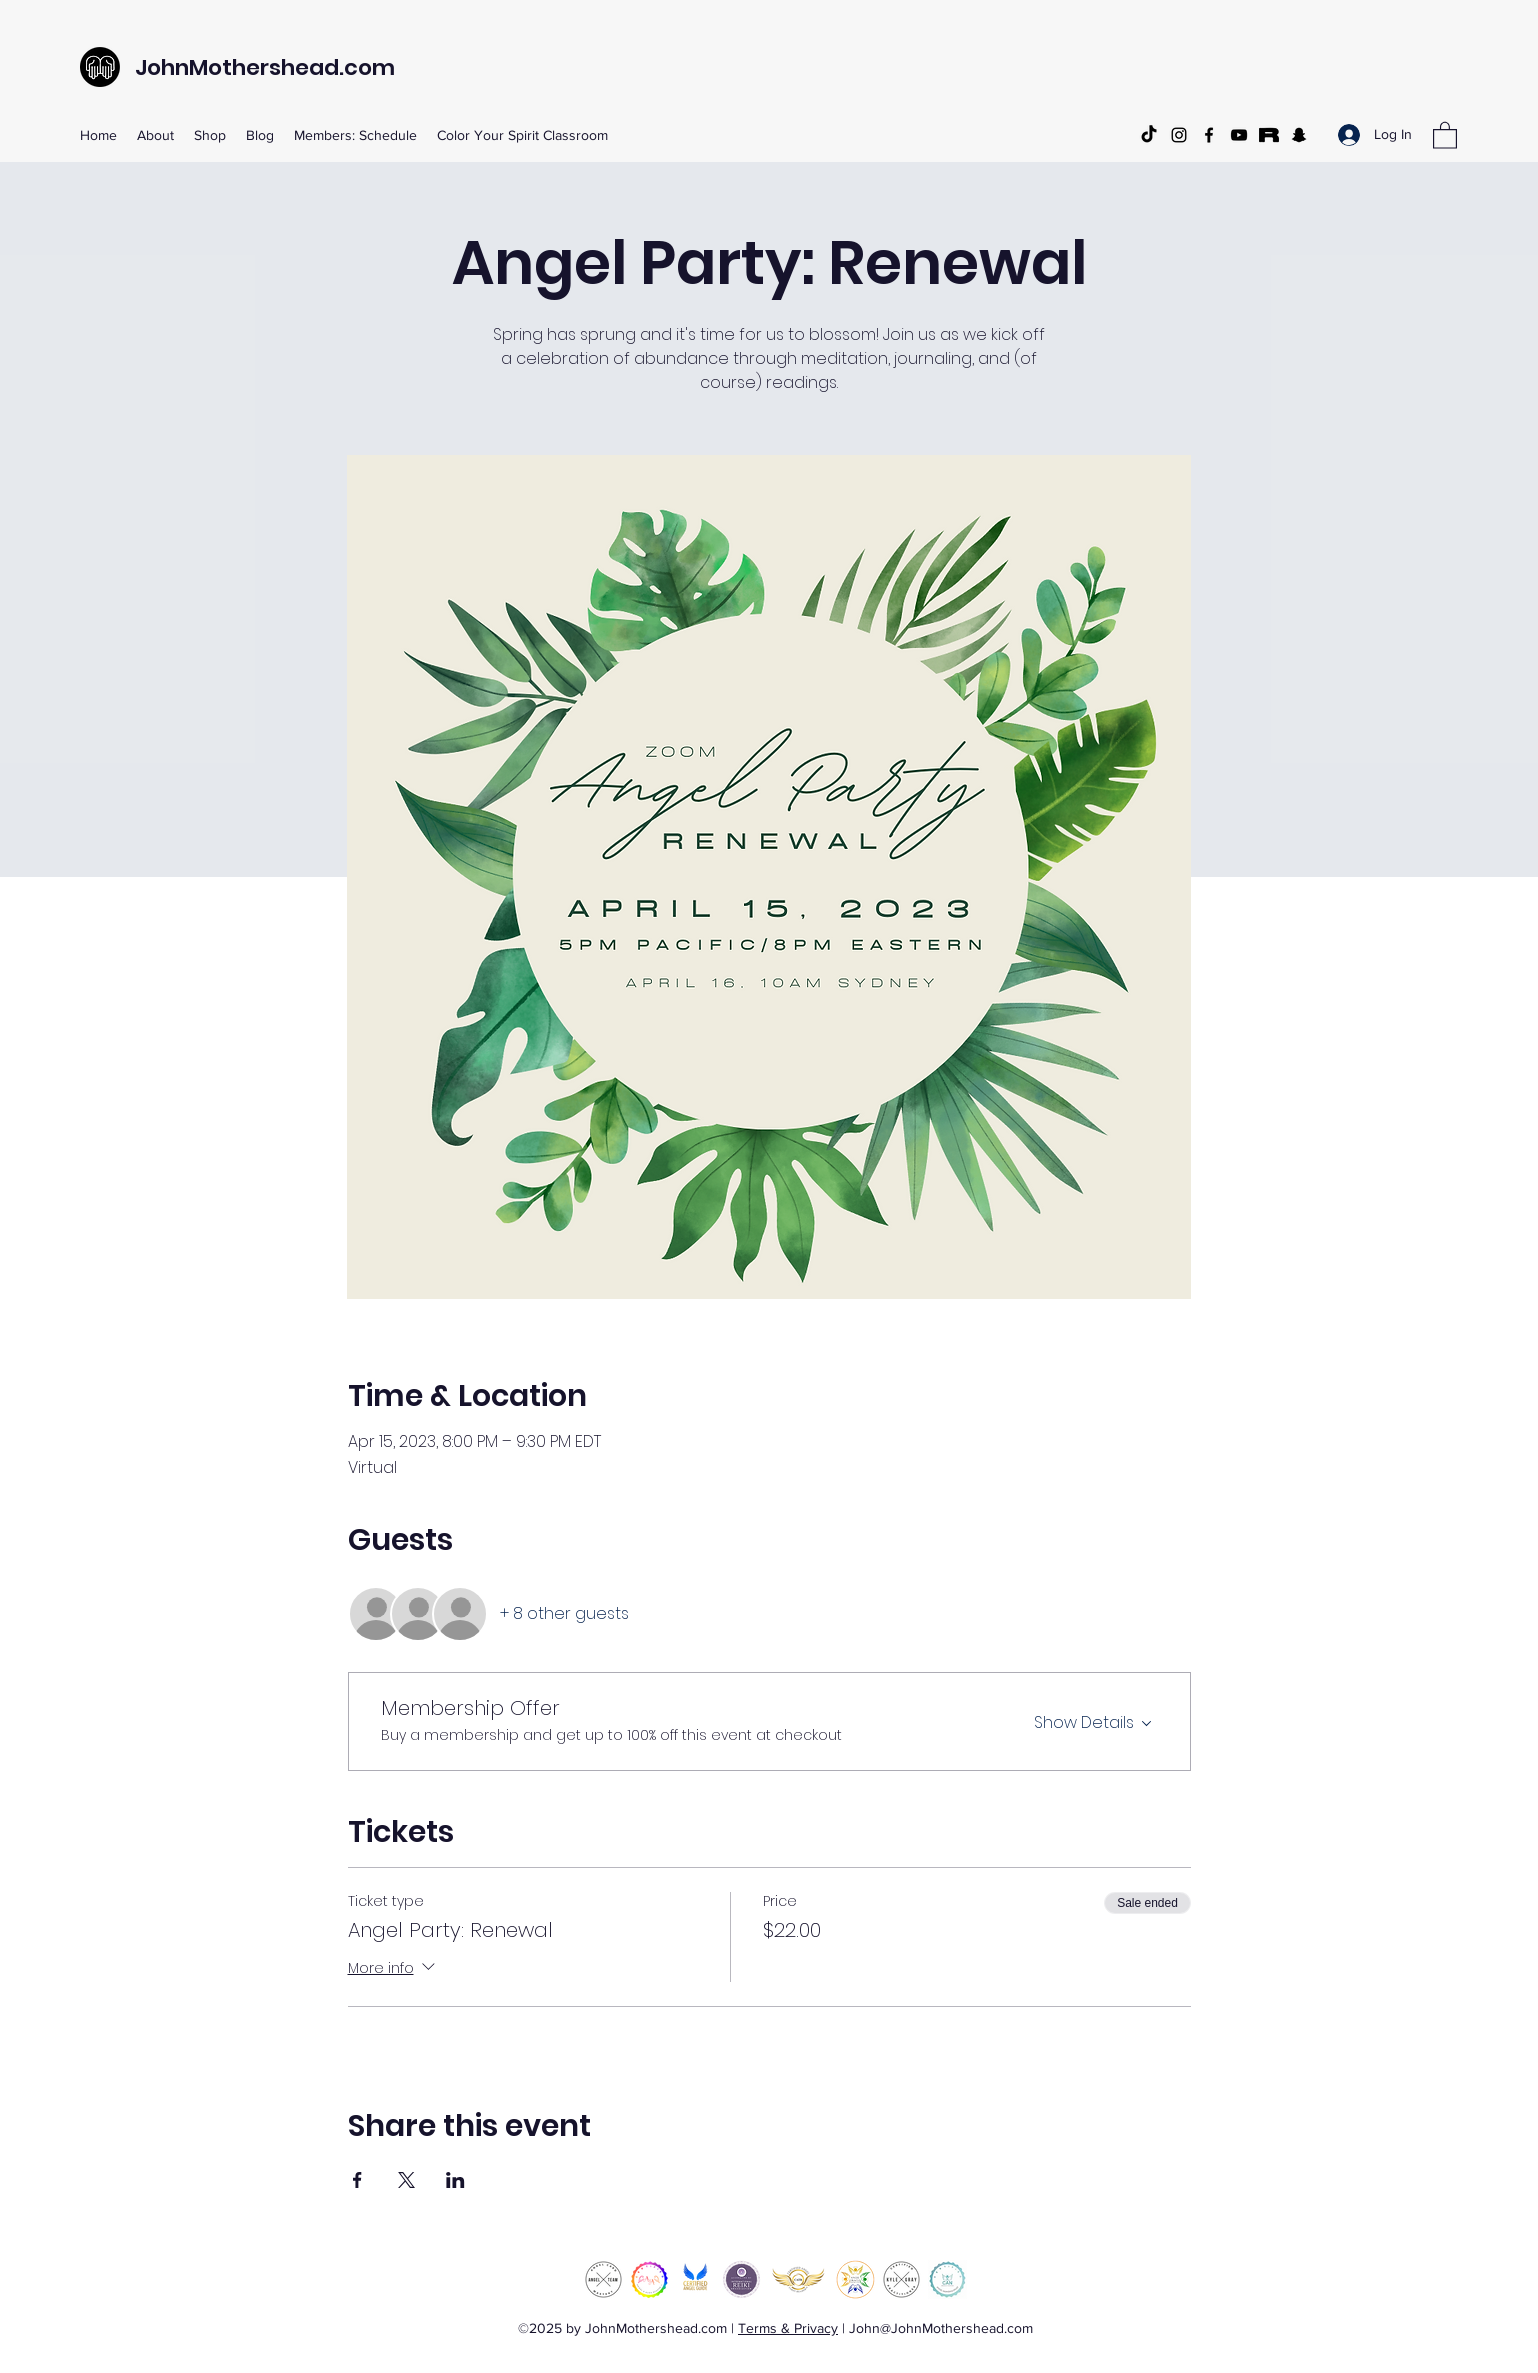 Image resolution: width=1538 pixels, height=2373 pixels. I want to click on [button], so click(1445, 134).